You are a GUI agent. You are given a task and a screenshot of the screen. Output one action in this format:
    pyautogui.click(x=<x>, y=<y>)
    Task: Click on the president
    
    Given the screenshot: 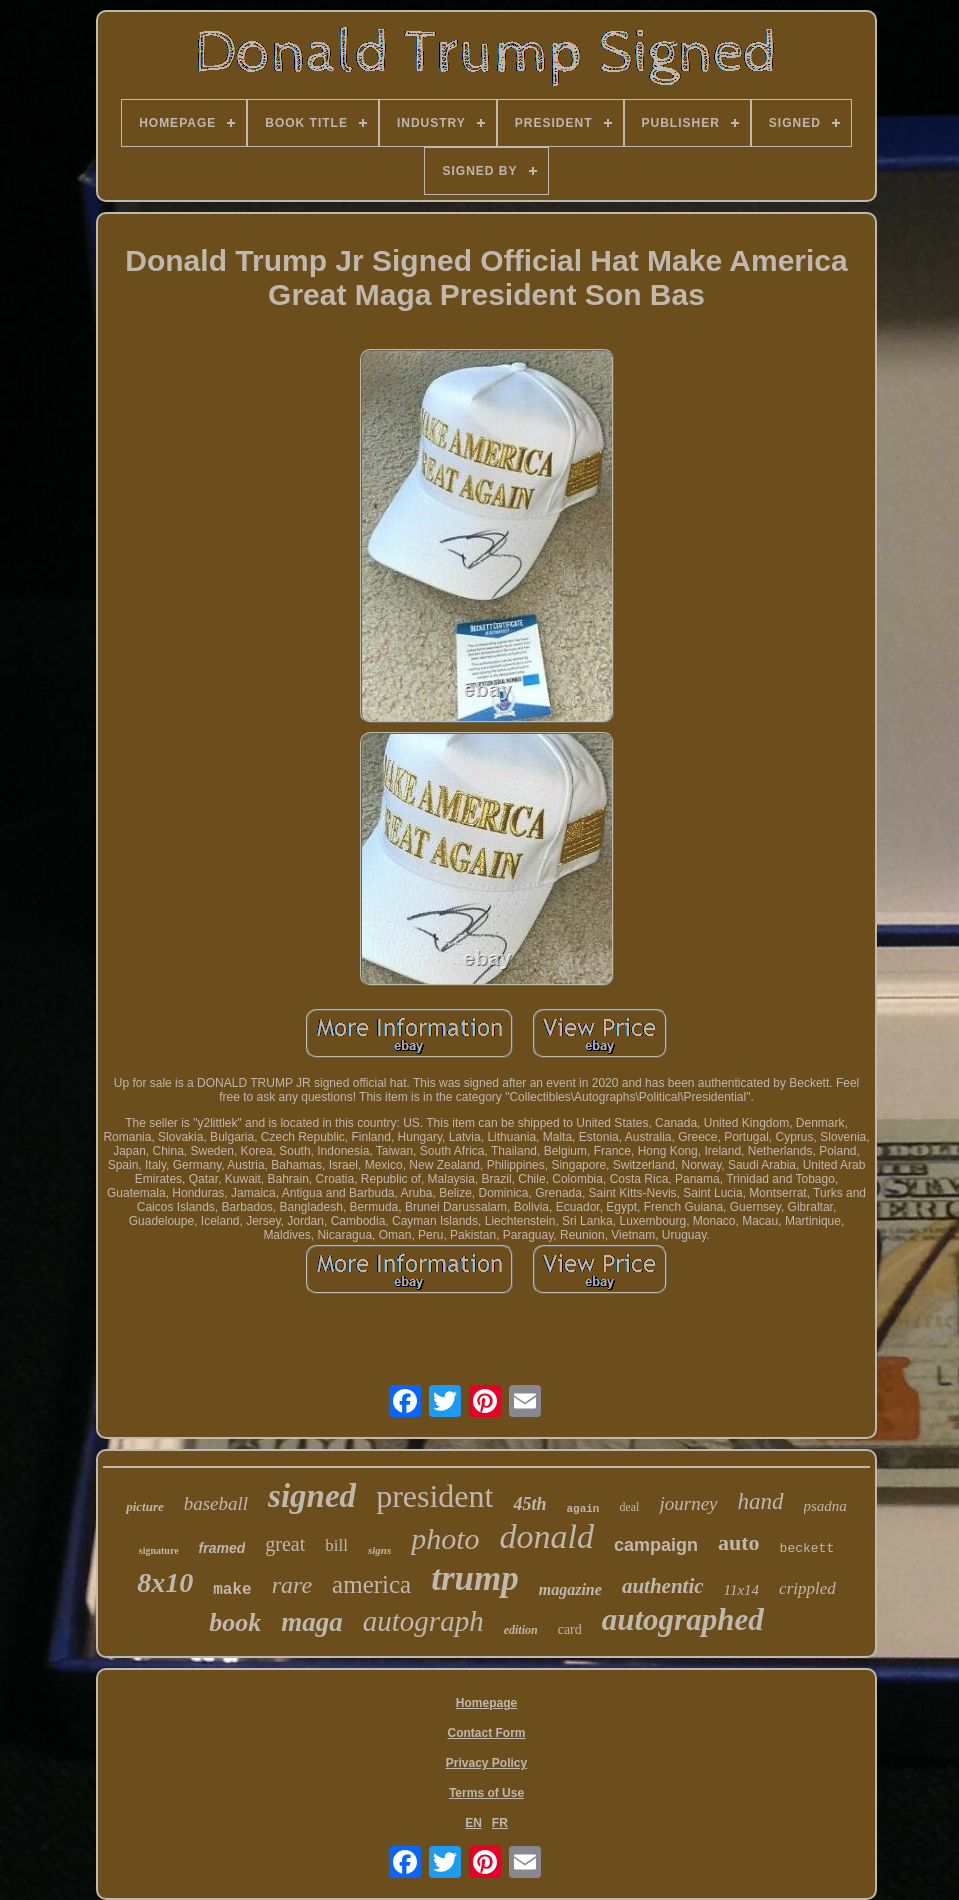 What is the action you would take?
    pyautogui.click(x=434, y=1496)
    